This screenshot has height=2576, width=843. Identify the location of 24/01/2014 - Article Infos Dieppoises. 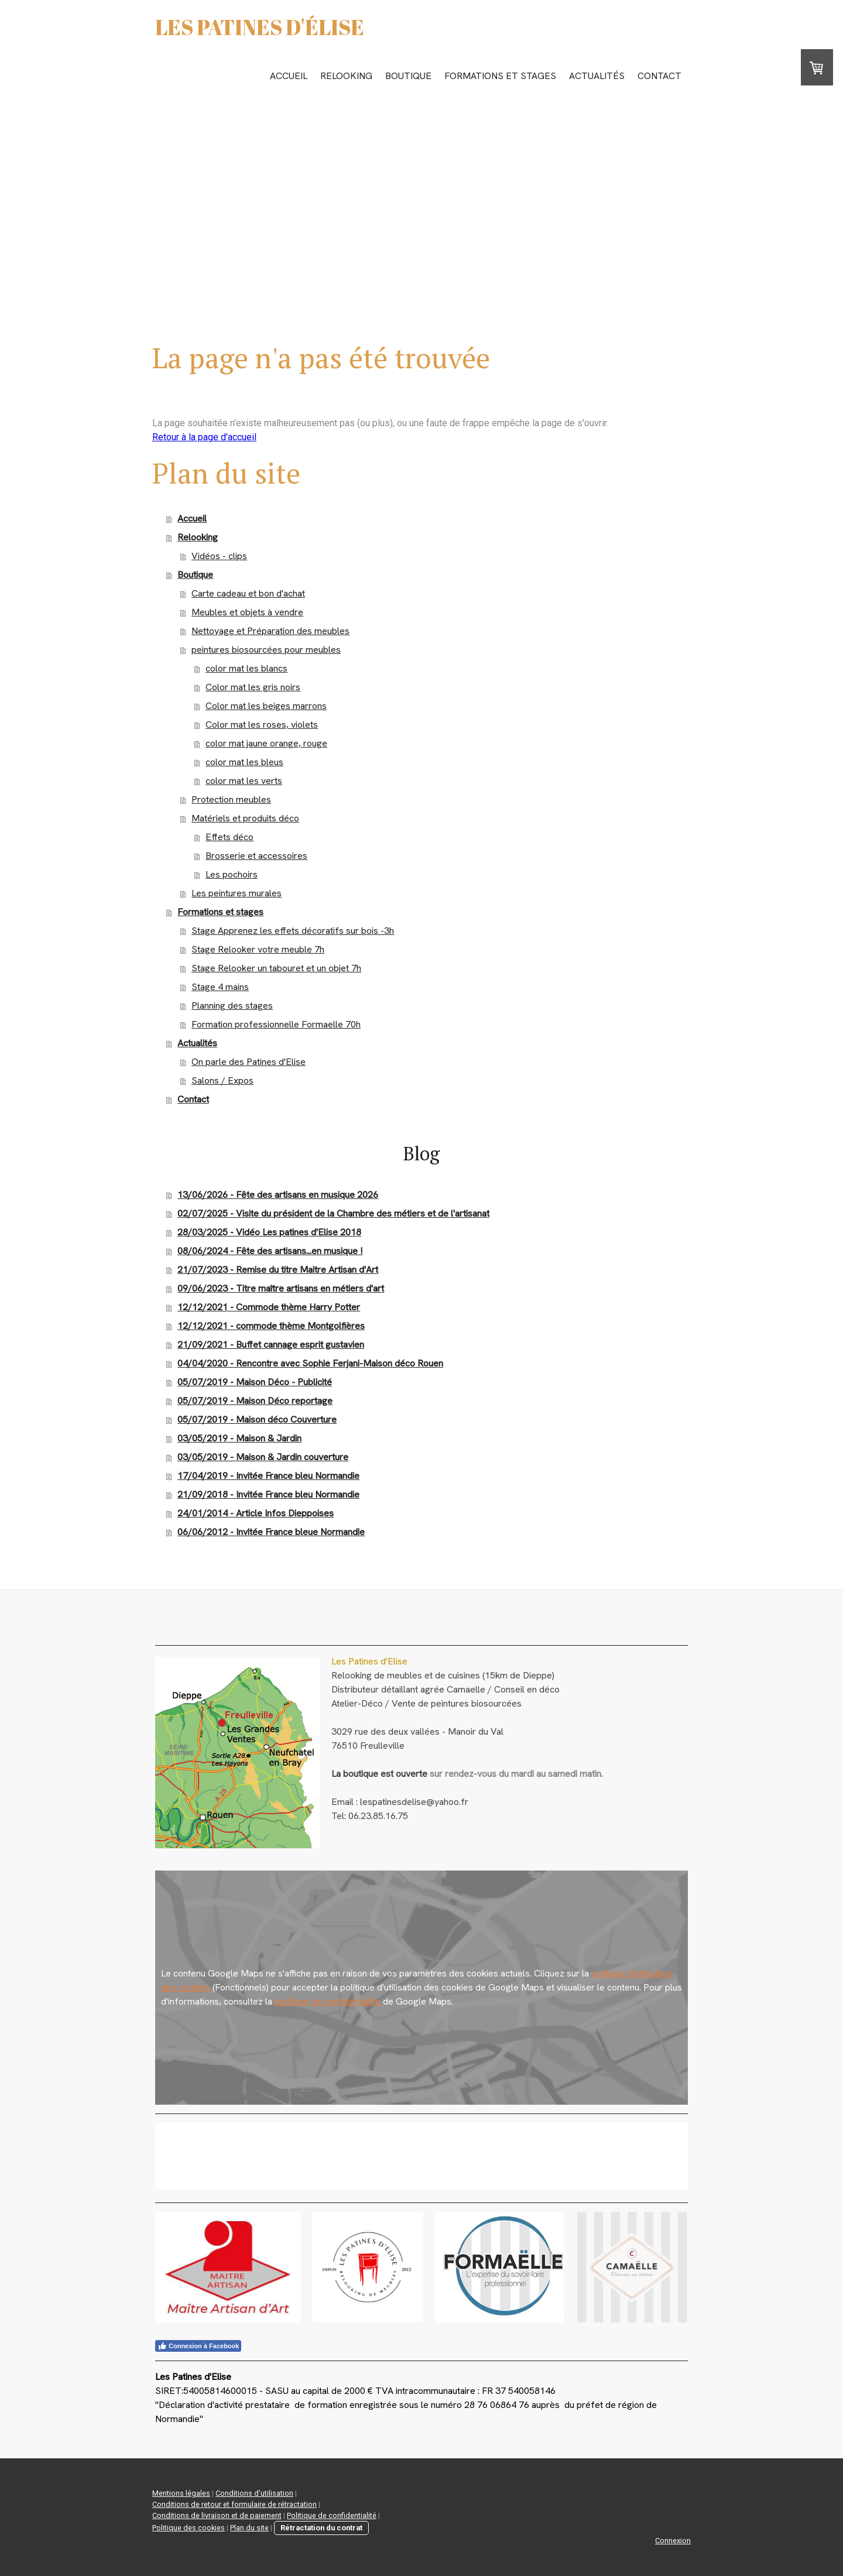
(255, 1513).